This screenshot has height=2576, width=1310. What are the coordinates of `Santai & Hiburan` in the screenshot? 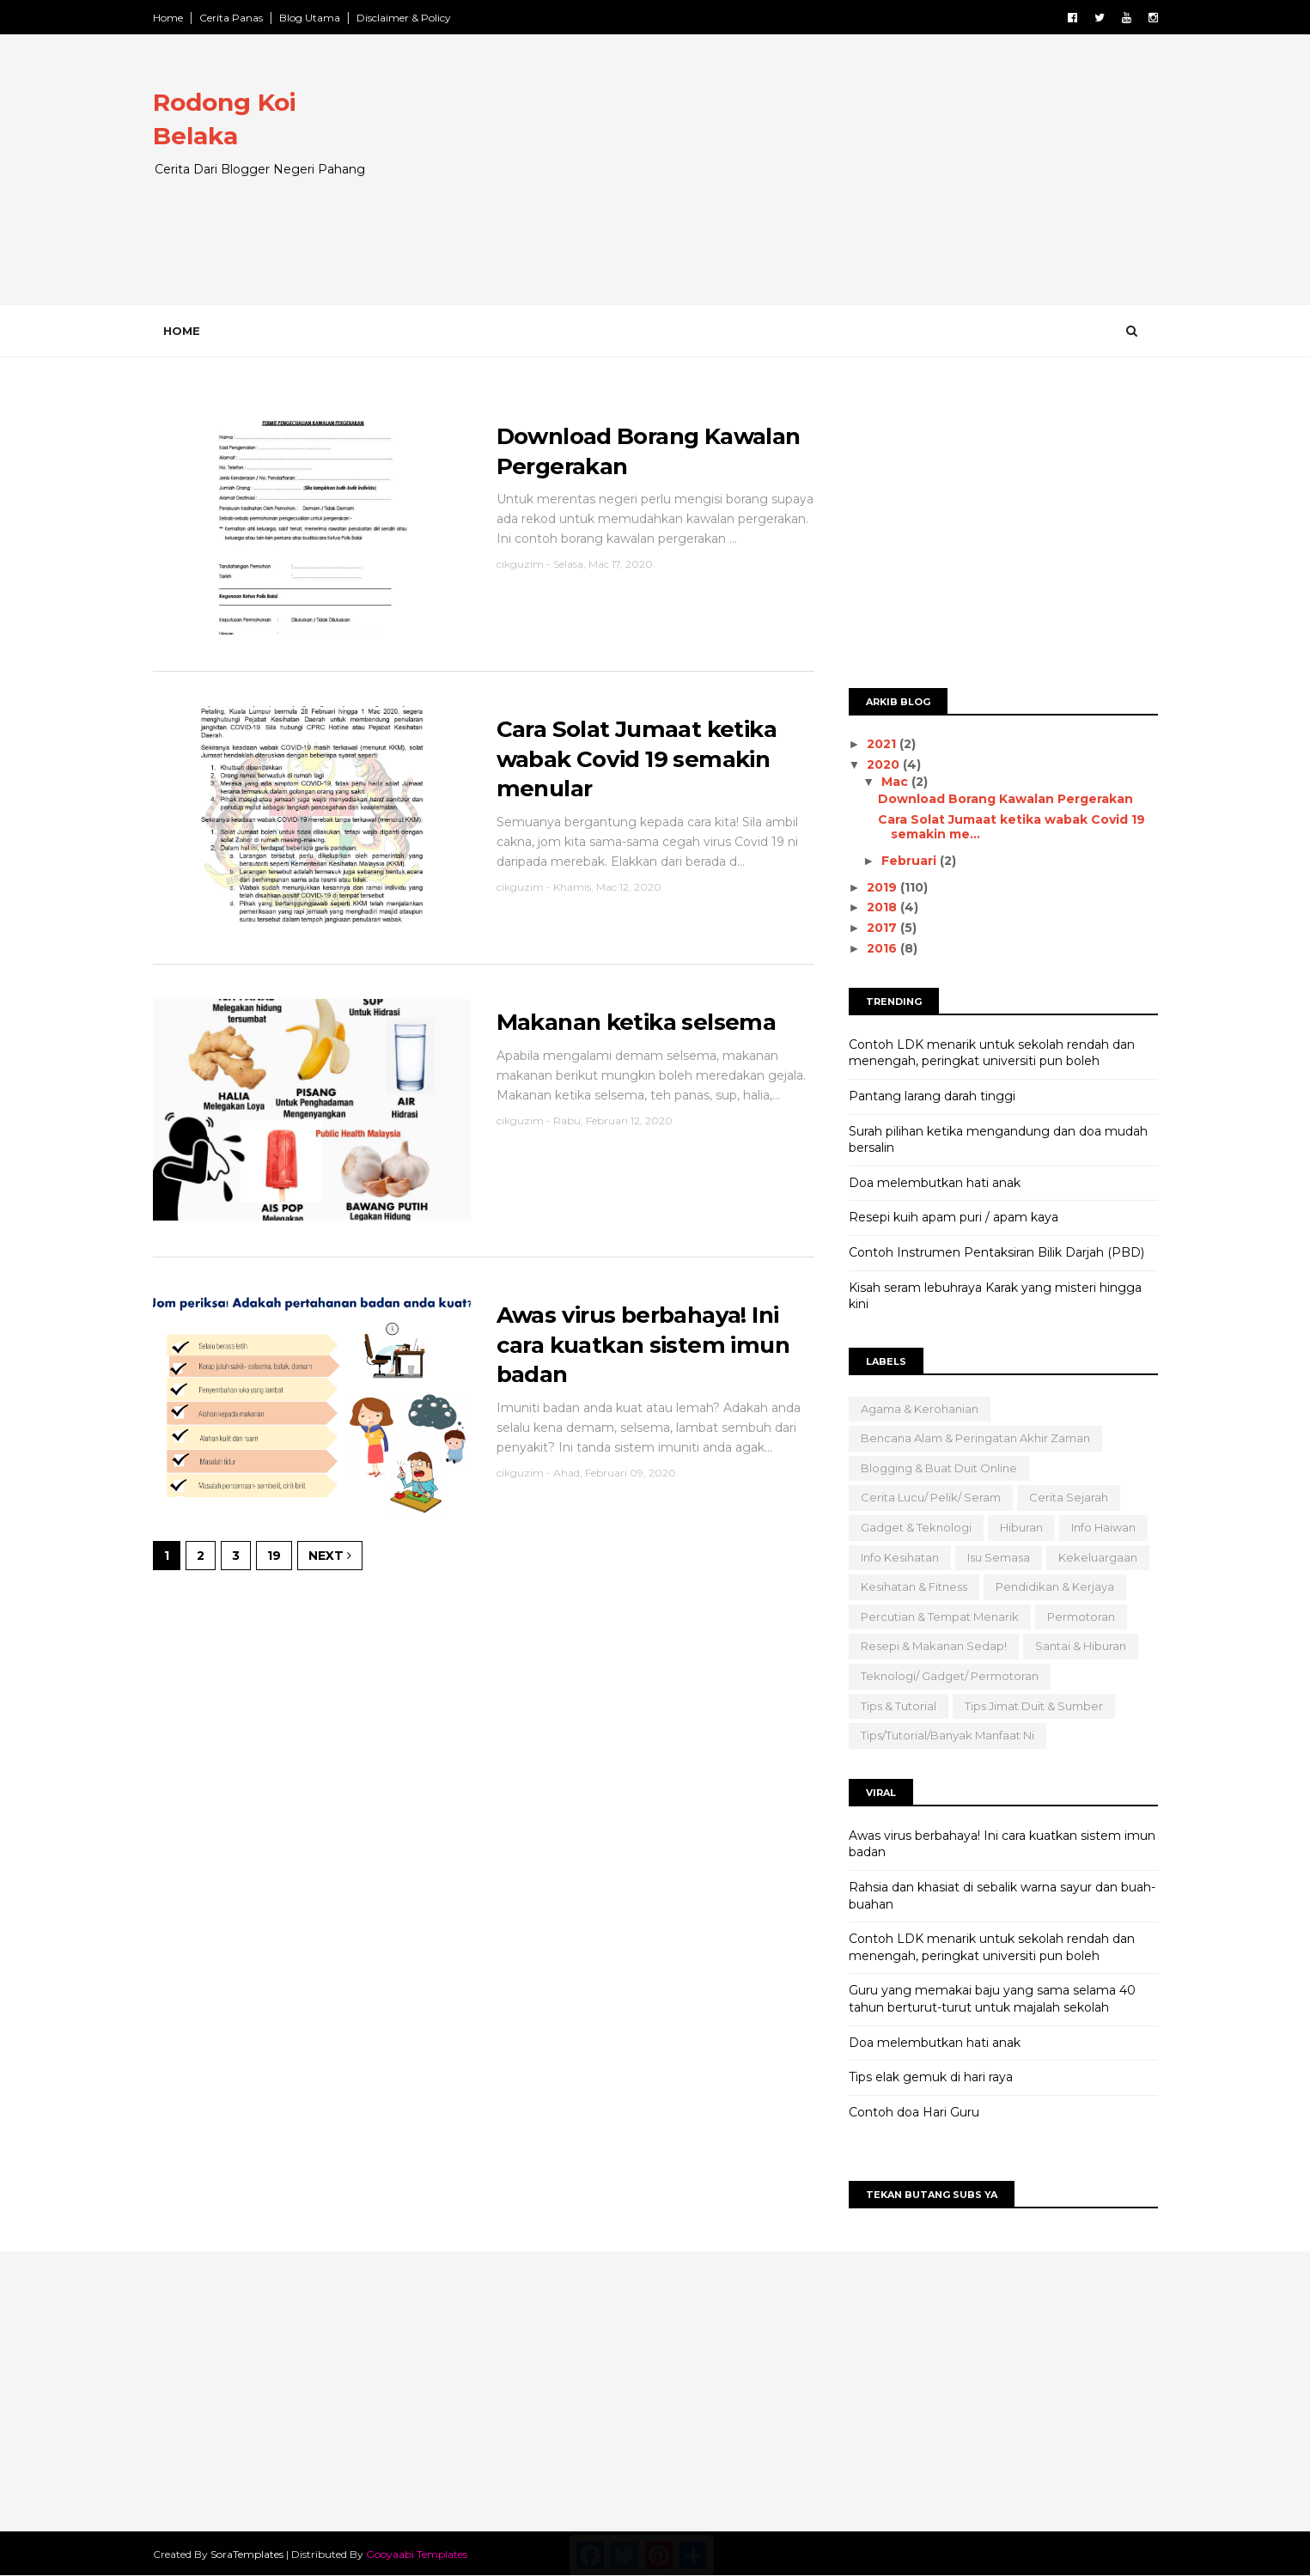 It's located at (1080, 1646).